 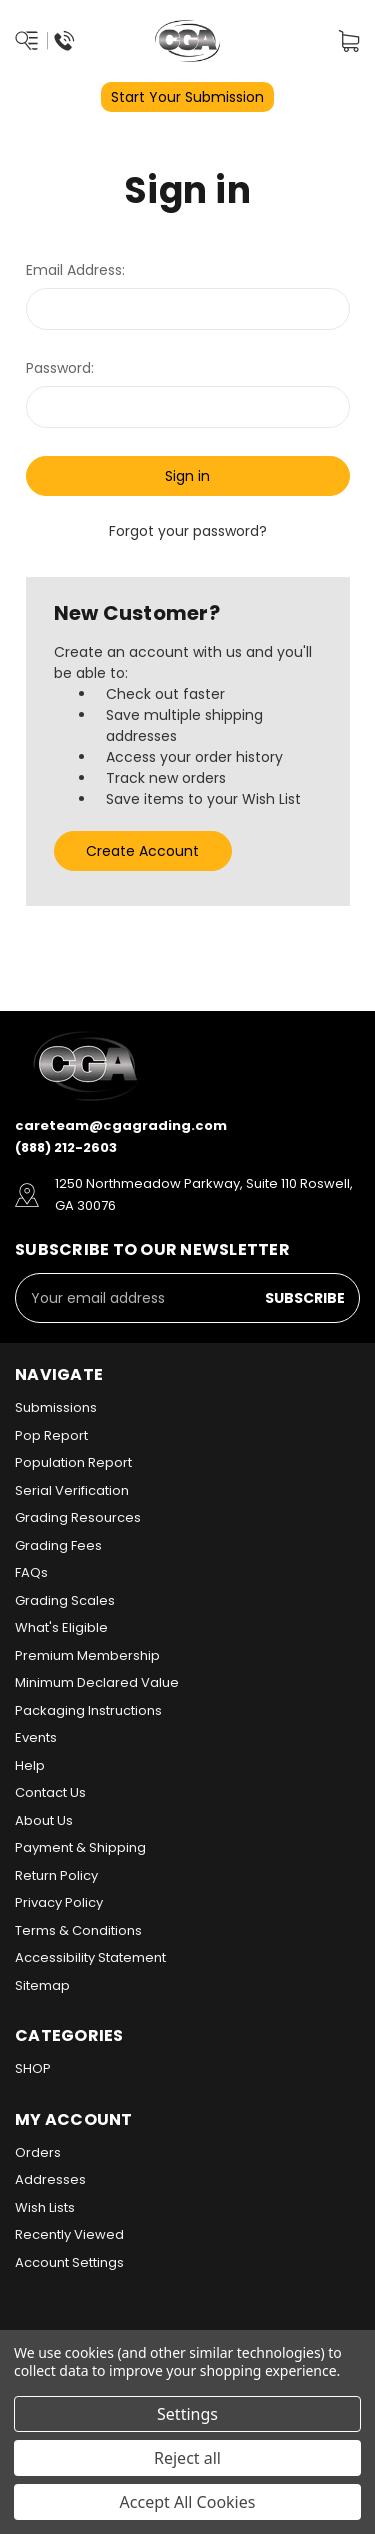 I want to click on Grading Fees, so click(x=58, y=1545).